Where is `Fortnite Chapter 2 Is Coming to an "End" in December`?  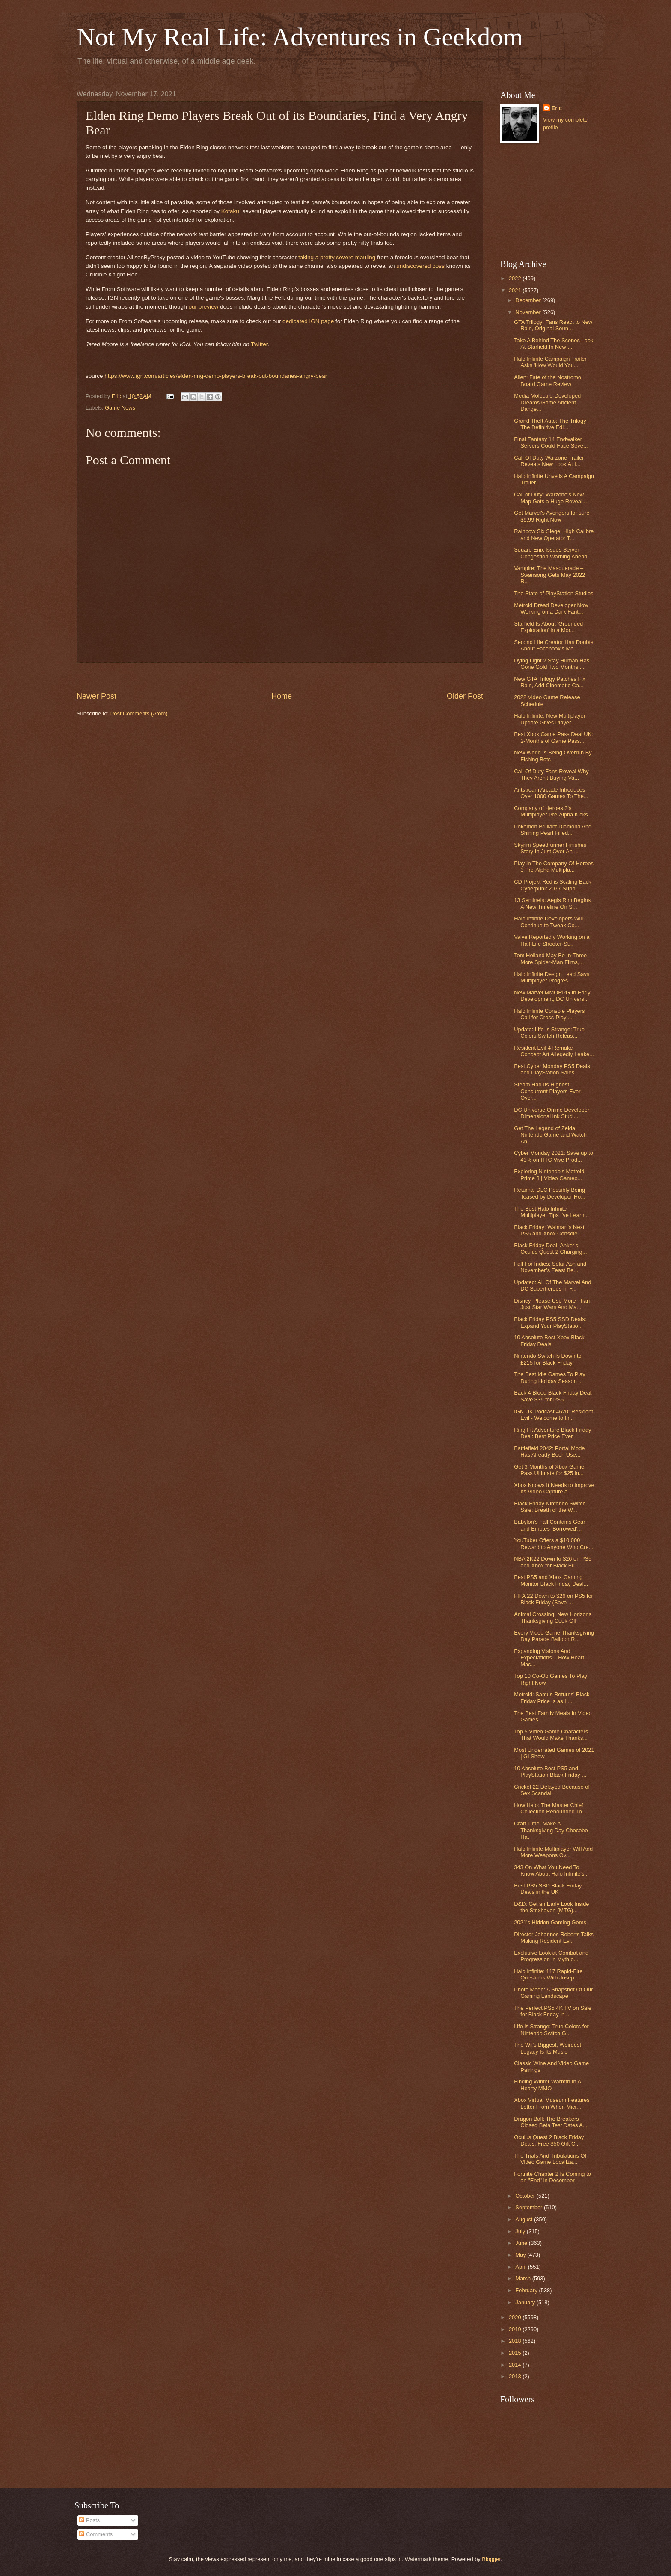
Fortnite Chapter 2 Is Coming to an "End" in December is located at coordinates (552, 2177).